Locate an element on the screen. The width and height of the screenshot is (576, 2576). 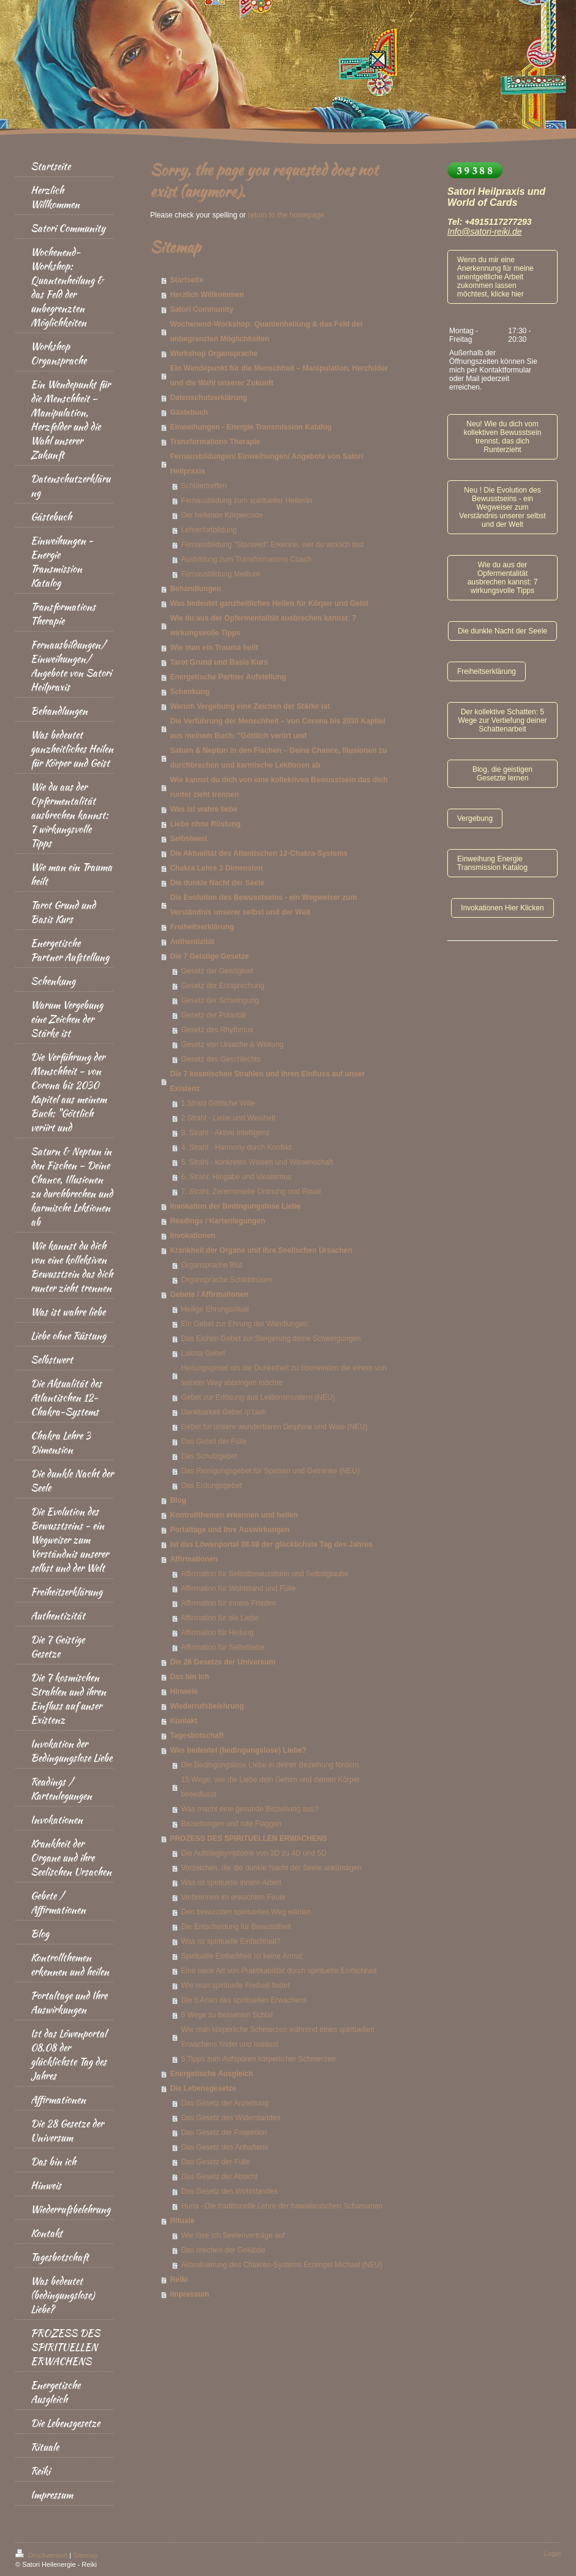
Was macht eine gesunde Beziehung aus? is located at coordinates (249, 1809).